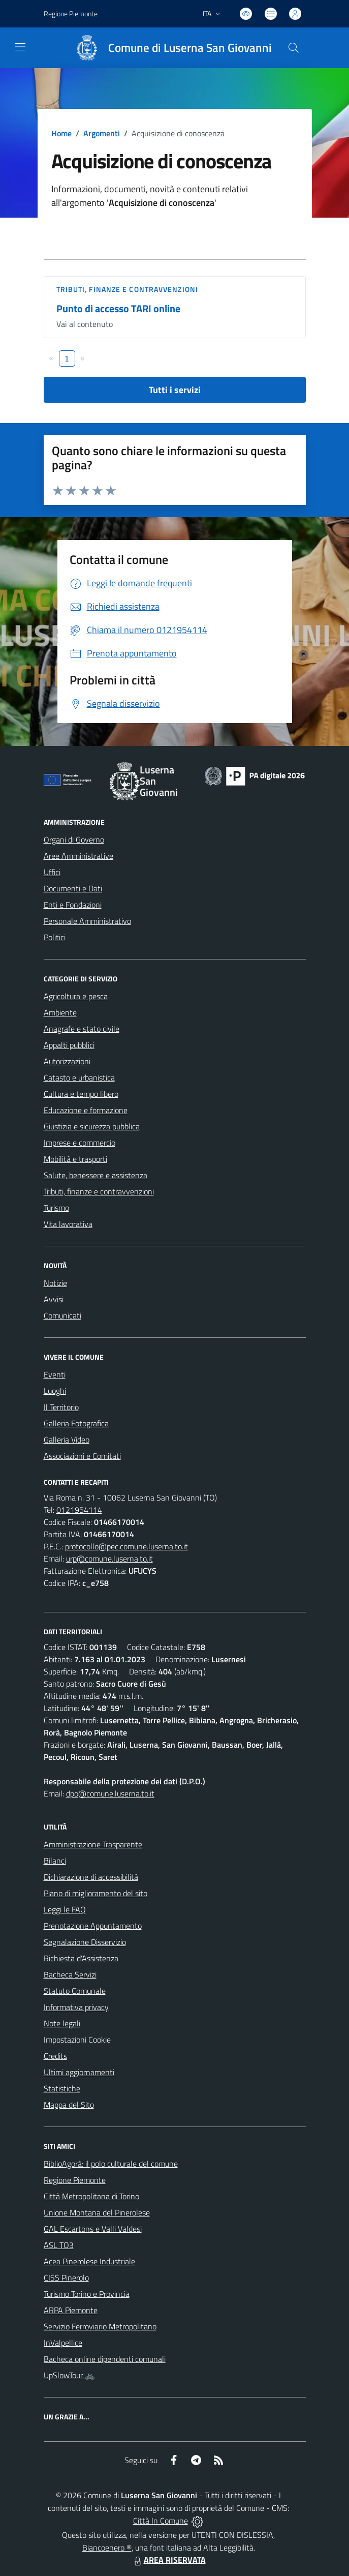 The height and width of the screenshot is (2576, 349). Describe the element at coordinates (55, 1374) in the screenshot. I see `Eventi` at that location.